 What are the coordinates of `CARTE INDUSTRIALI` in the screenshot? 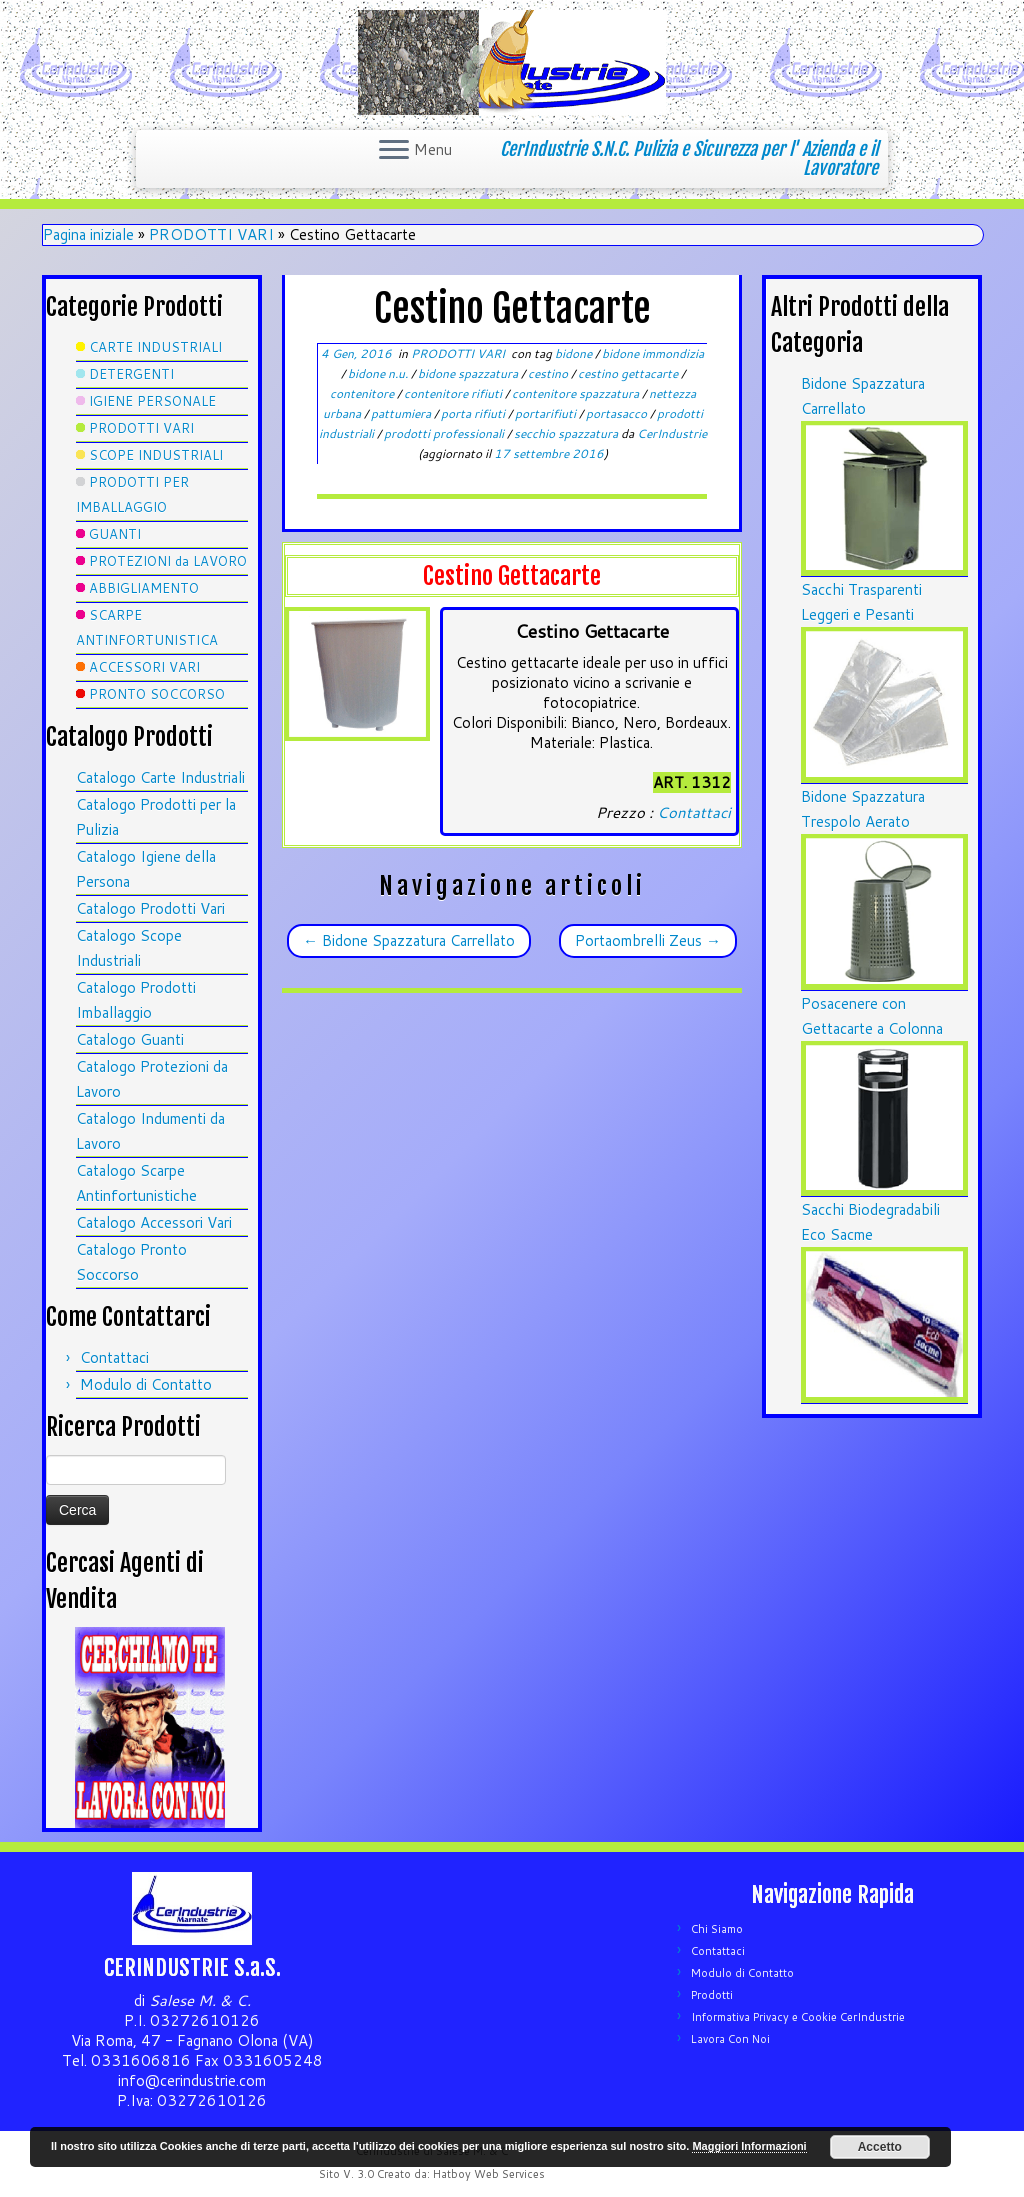 It's located at (155, 347).